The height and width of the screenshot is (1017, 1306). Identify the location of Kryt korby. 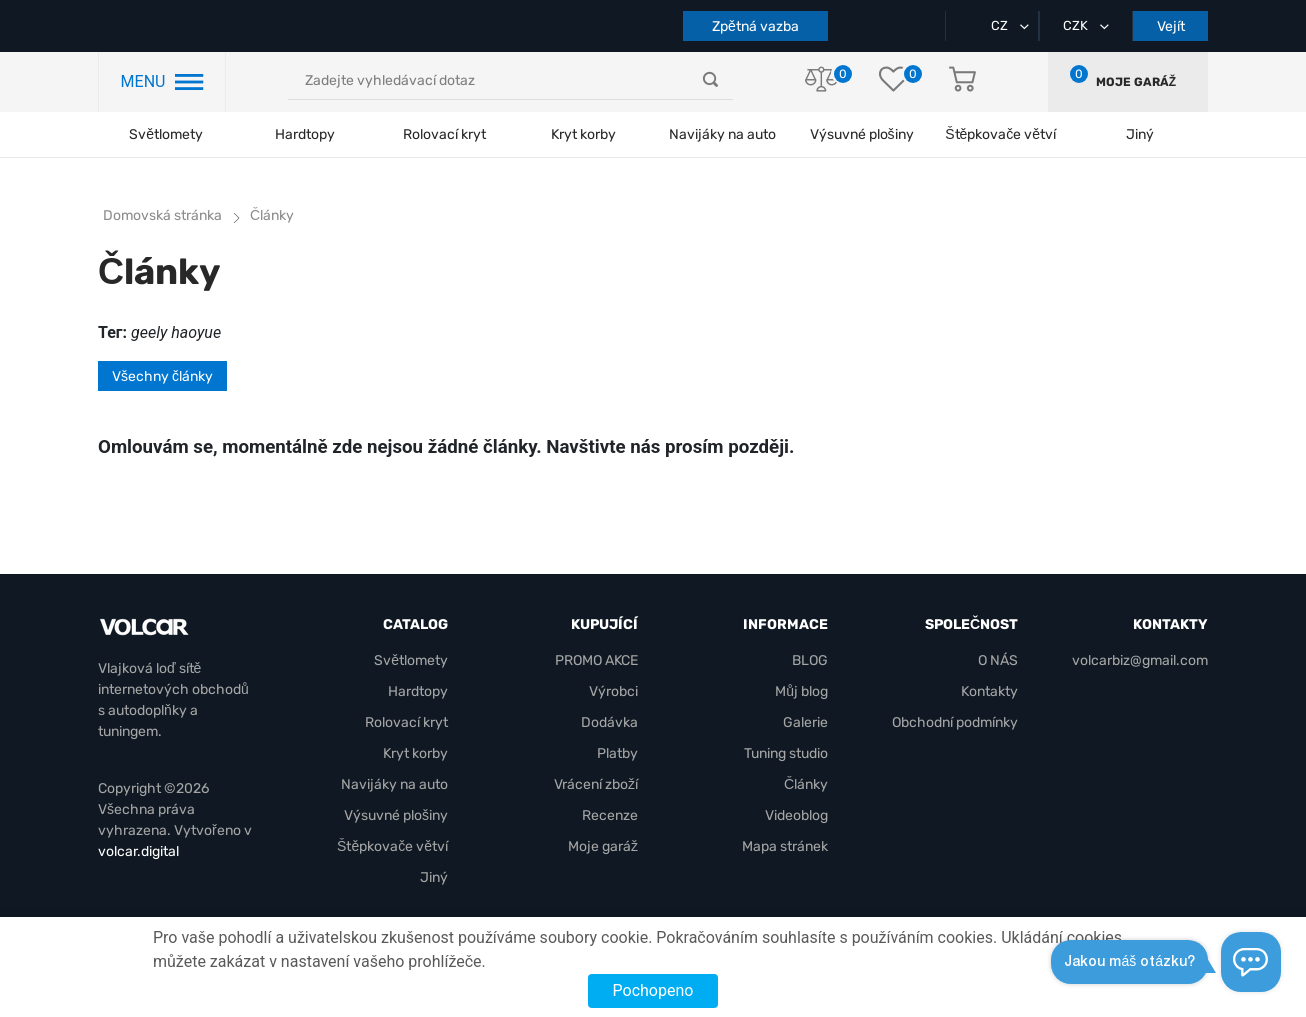
(583, 134).